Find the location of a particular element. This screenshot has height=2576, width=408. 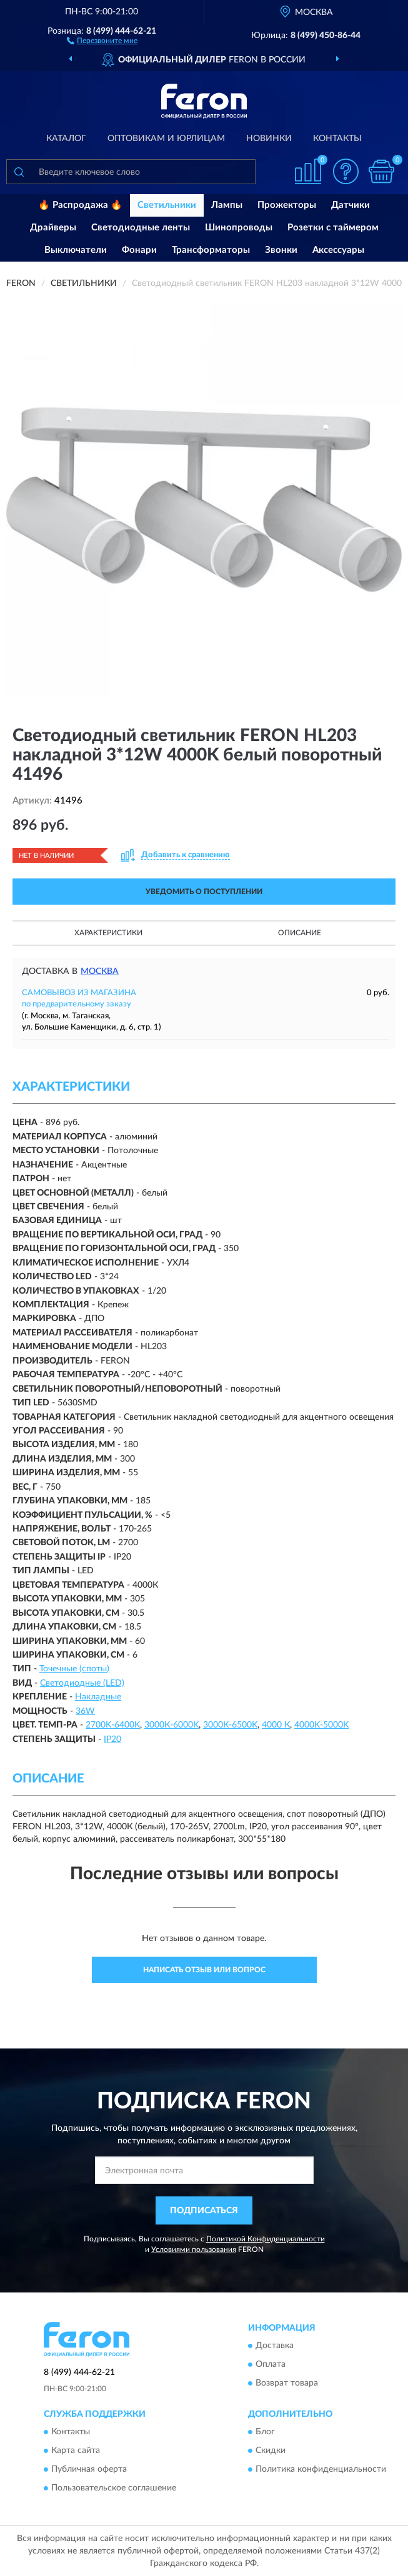

Возврат товара is located at coordinates (287, 2383).